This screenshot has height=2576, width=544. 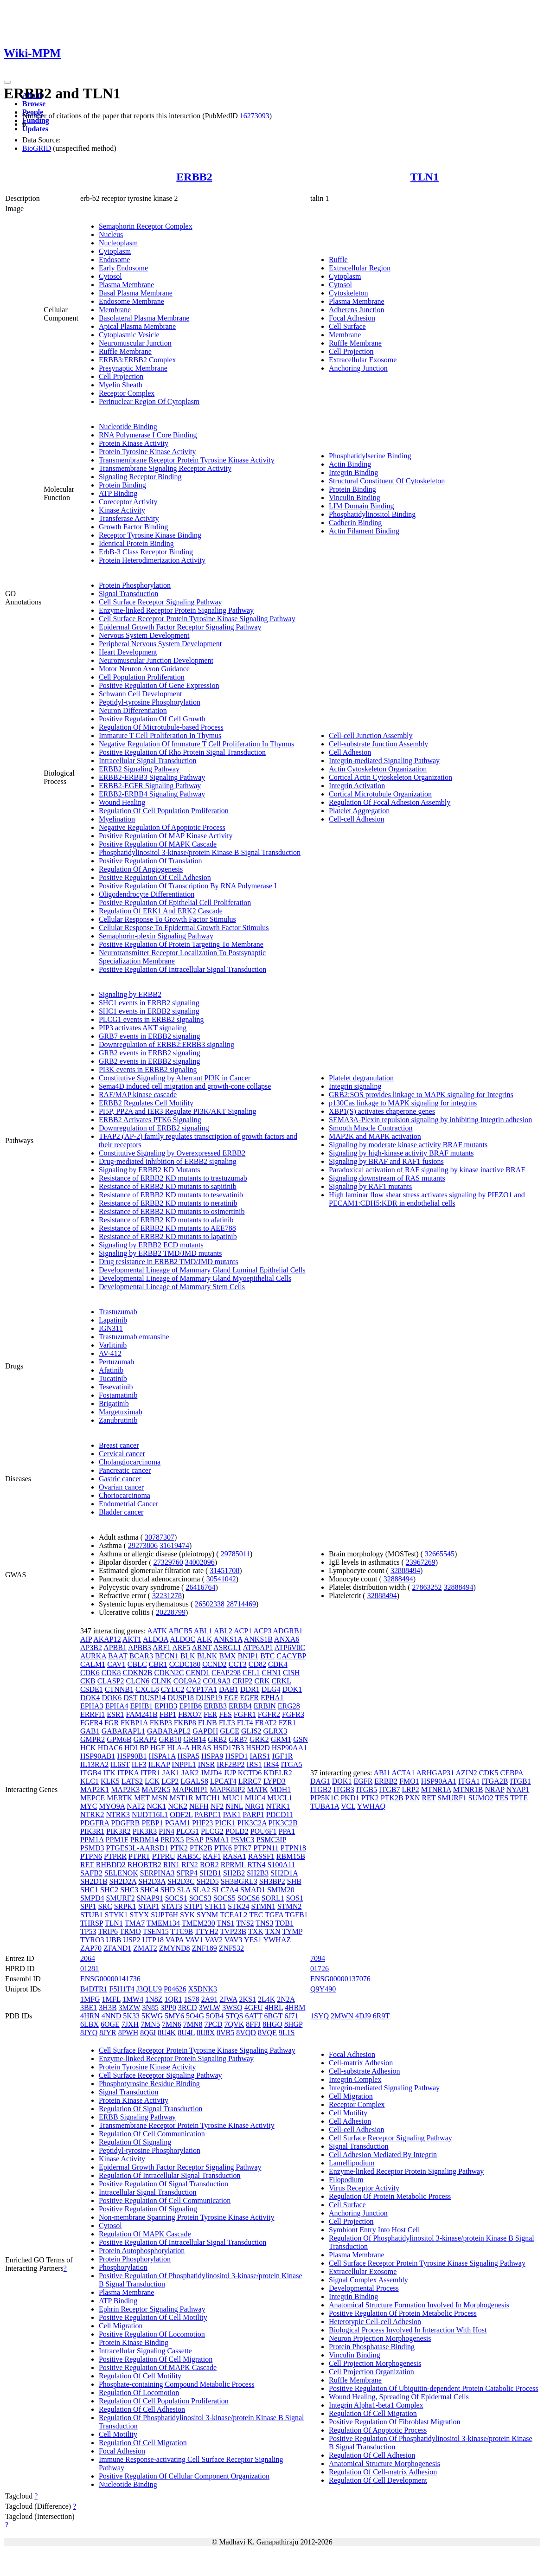 What do you see at coordinates (91, 1856) in the screenshot?
I see `PTPN6` at bounding box center [91, 1856].